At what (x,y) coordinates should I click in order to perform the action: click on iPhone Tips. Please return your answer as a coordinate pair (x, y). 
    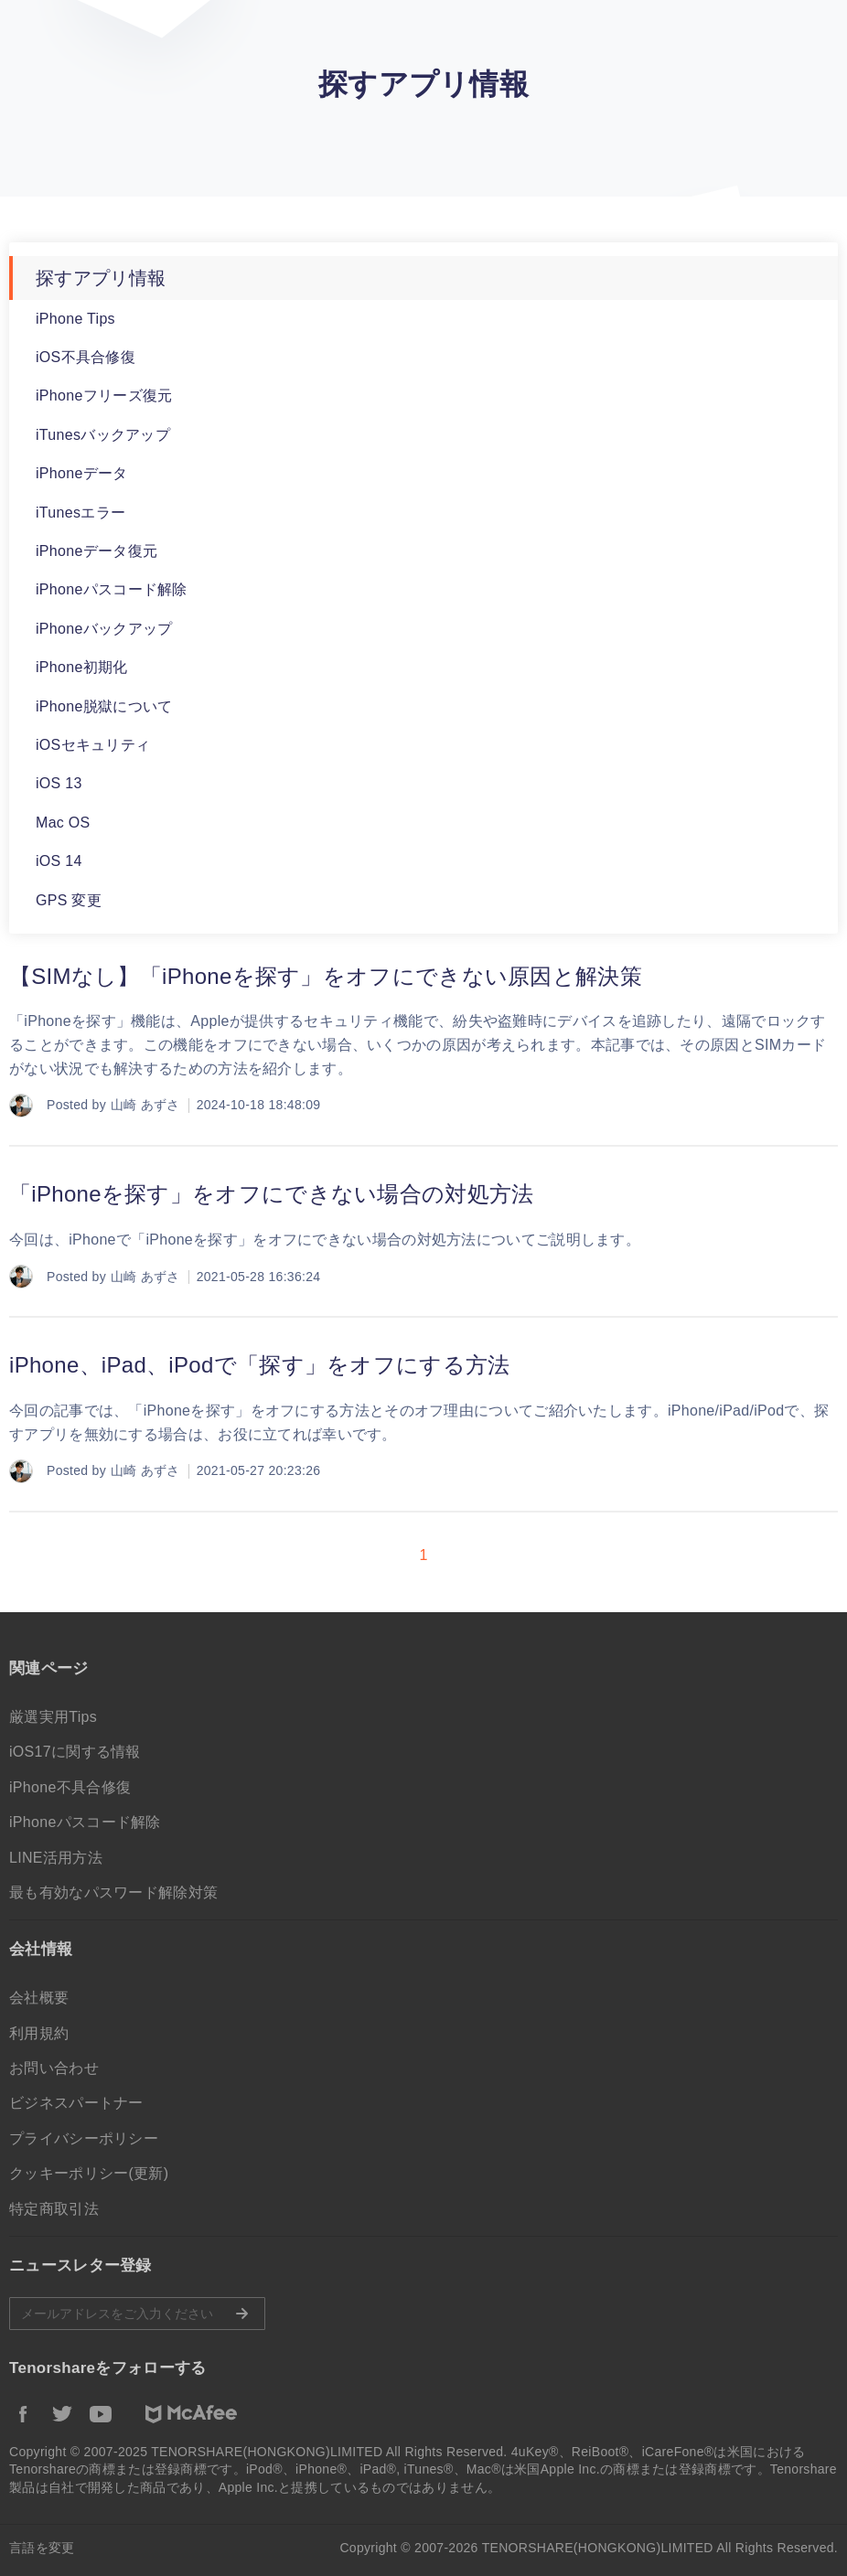
    Looking at the image, I should click on (75, 318).